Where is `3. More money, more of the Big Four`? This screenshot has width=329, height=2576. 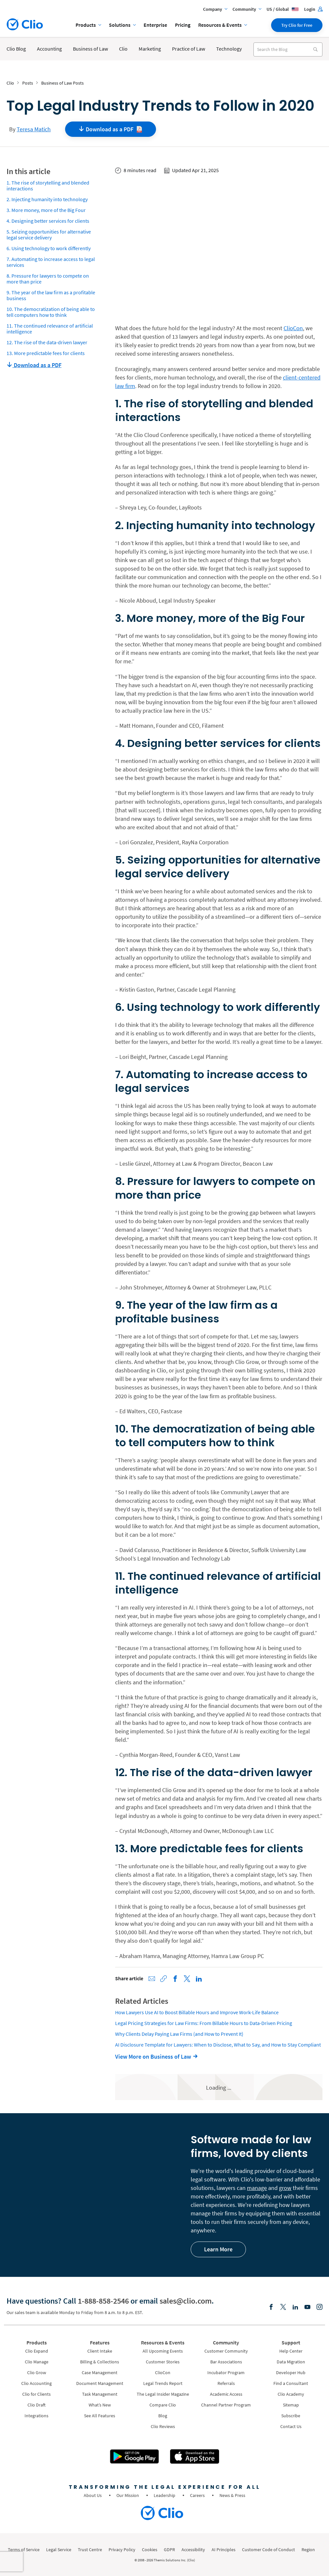 3. More money, more of the Big Four is located at coordinates (46, 210).